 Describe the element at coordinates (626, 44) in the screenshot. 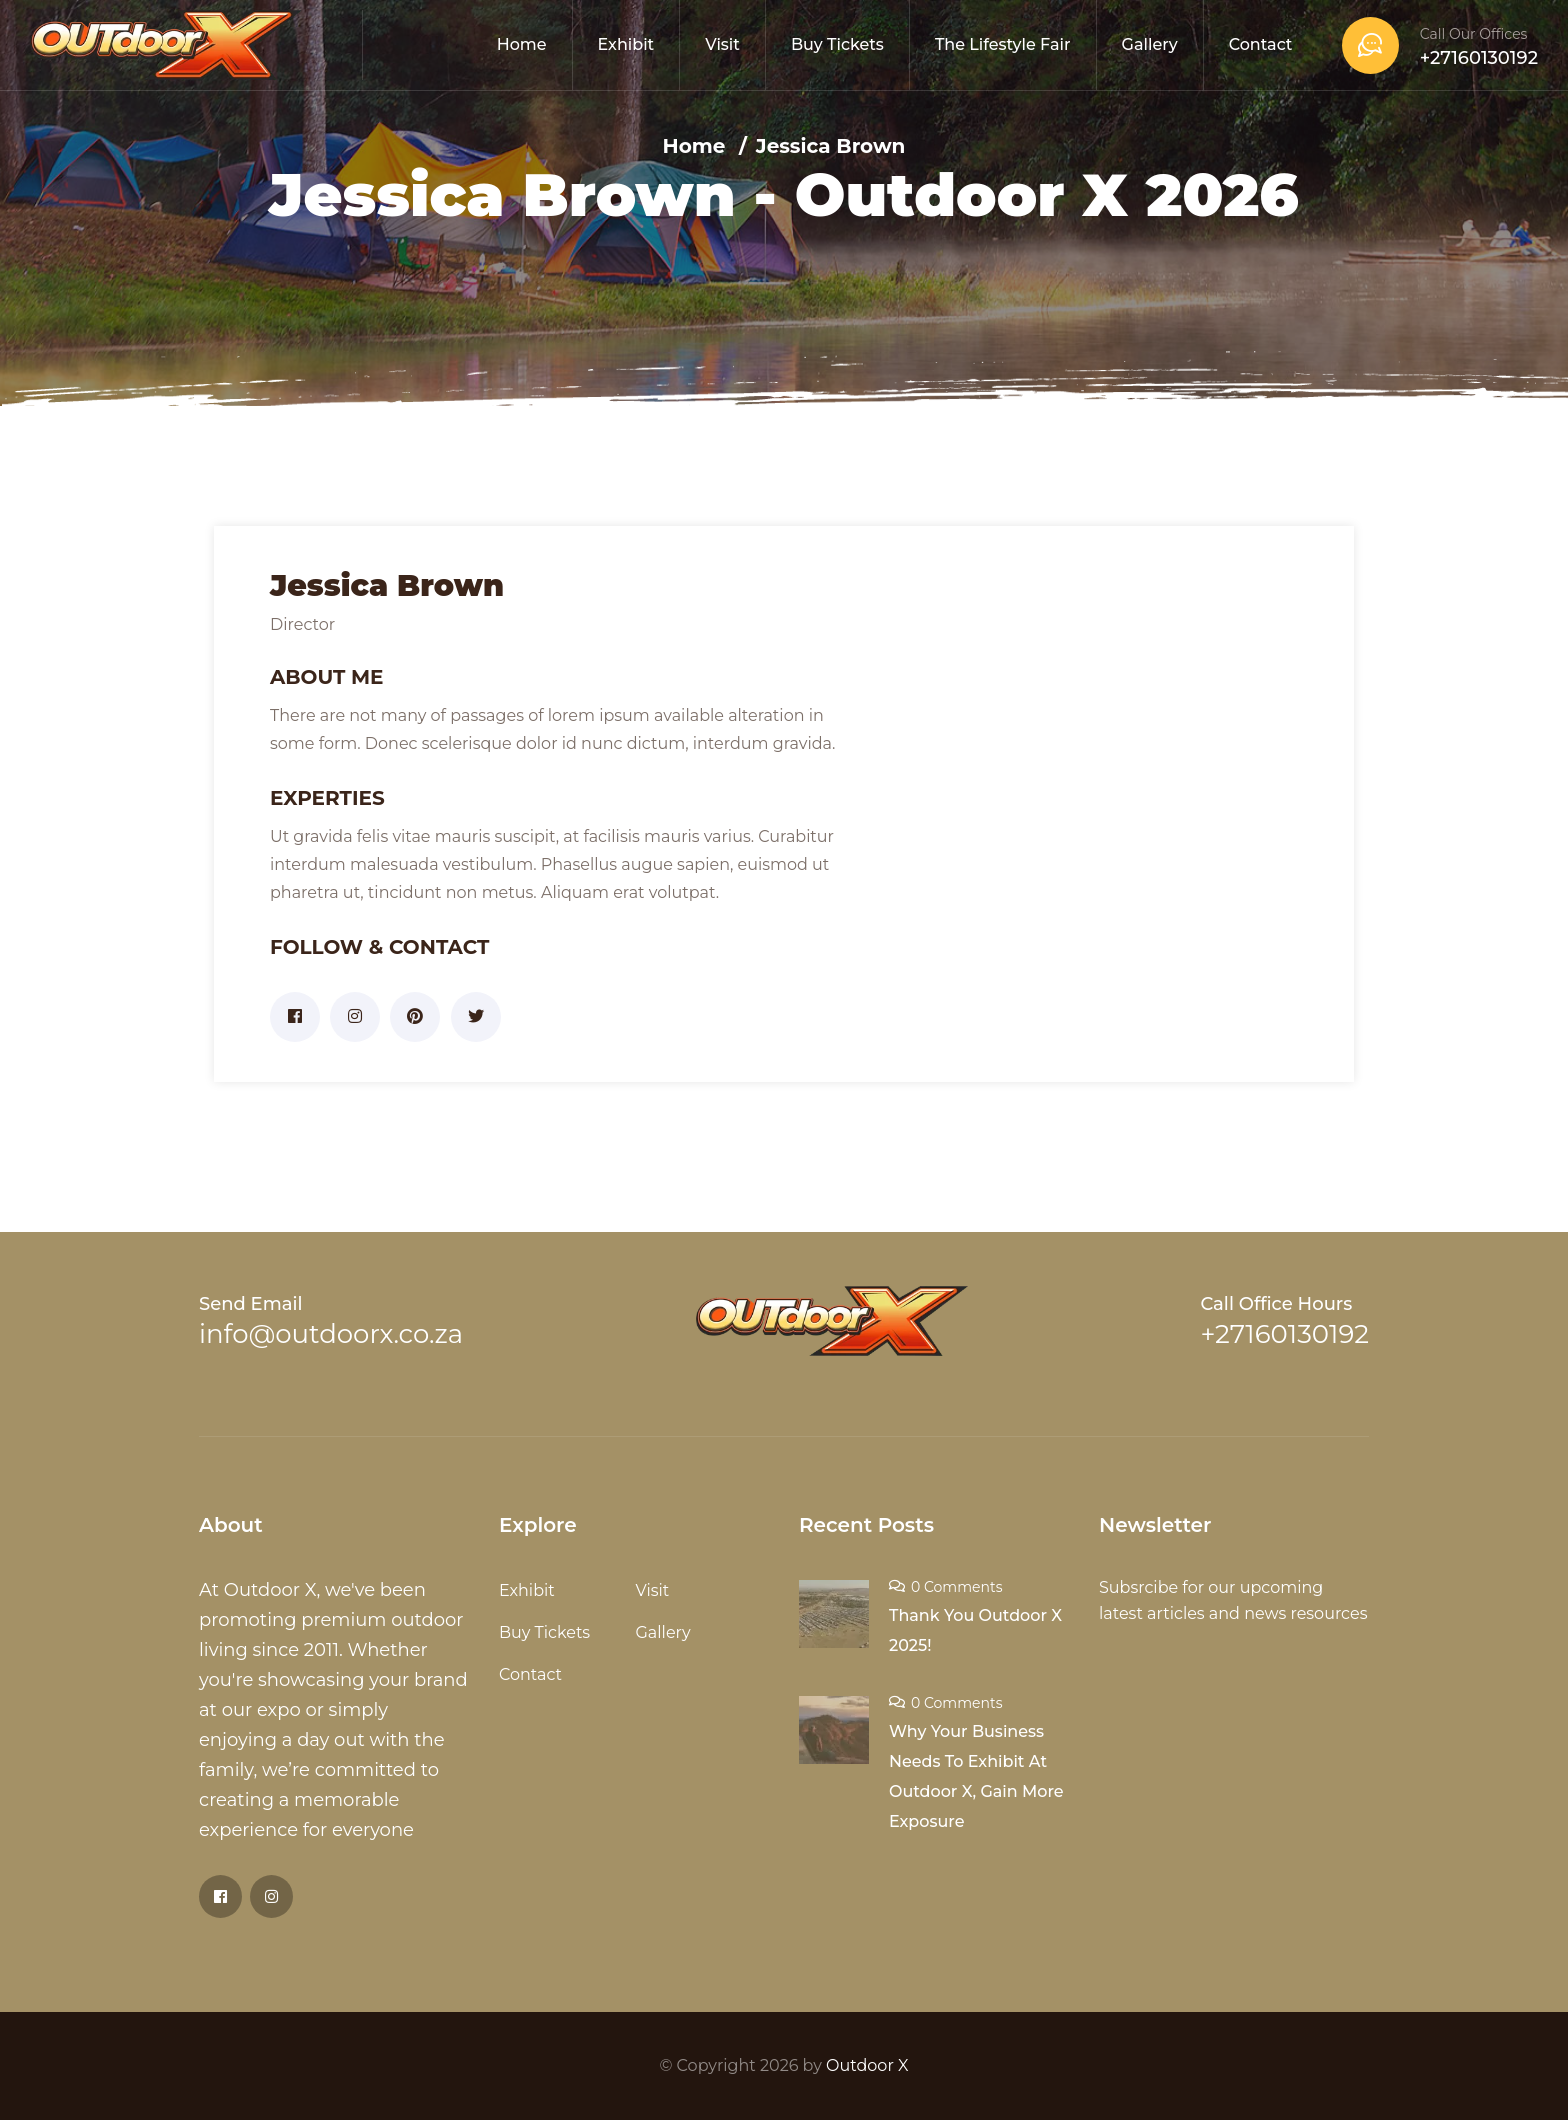

I see `Exhibit` at that location.